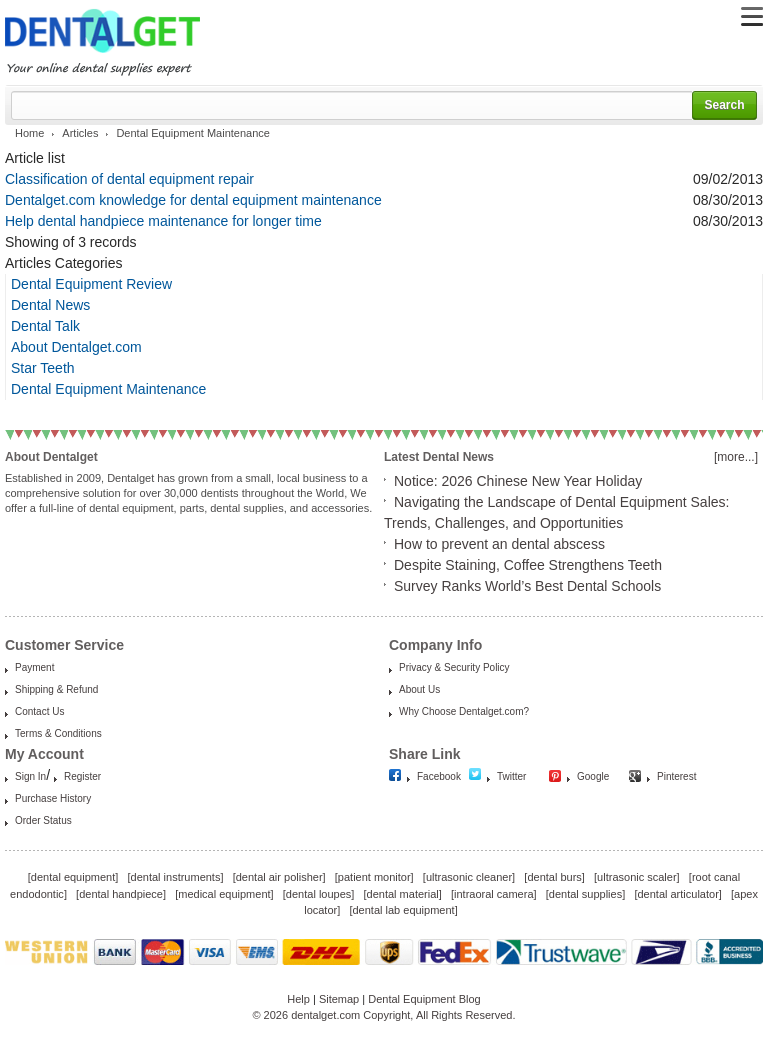 Image resolution: width=768 pixels, height=1044 pixels. Describe the element at coordinates (464, 711) in the screenshot. I see `Why Choose Dentalget.com?` at that location.